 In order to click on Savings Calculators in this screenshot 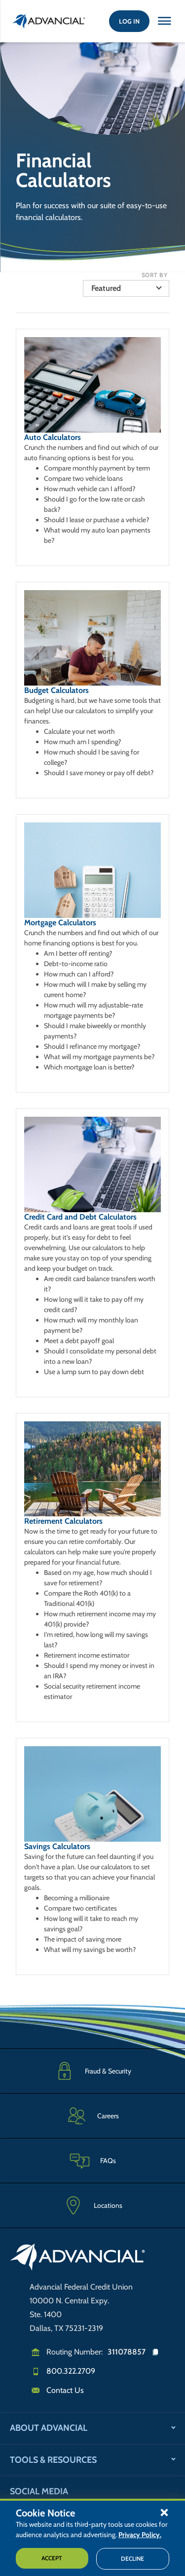, I will do `click(57, 1846)`.